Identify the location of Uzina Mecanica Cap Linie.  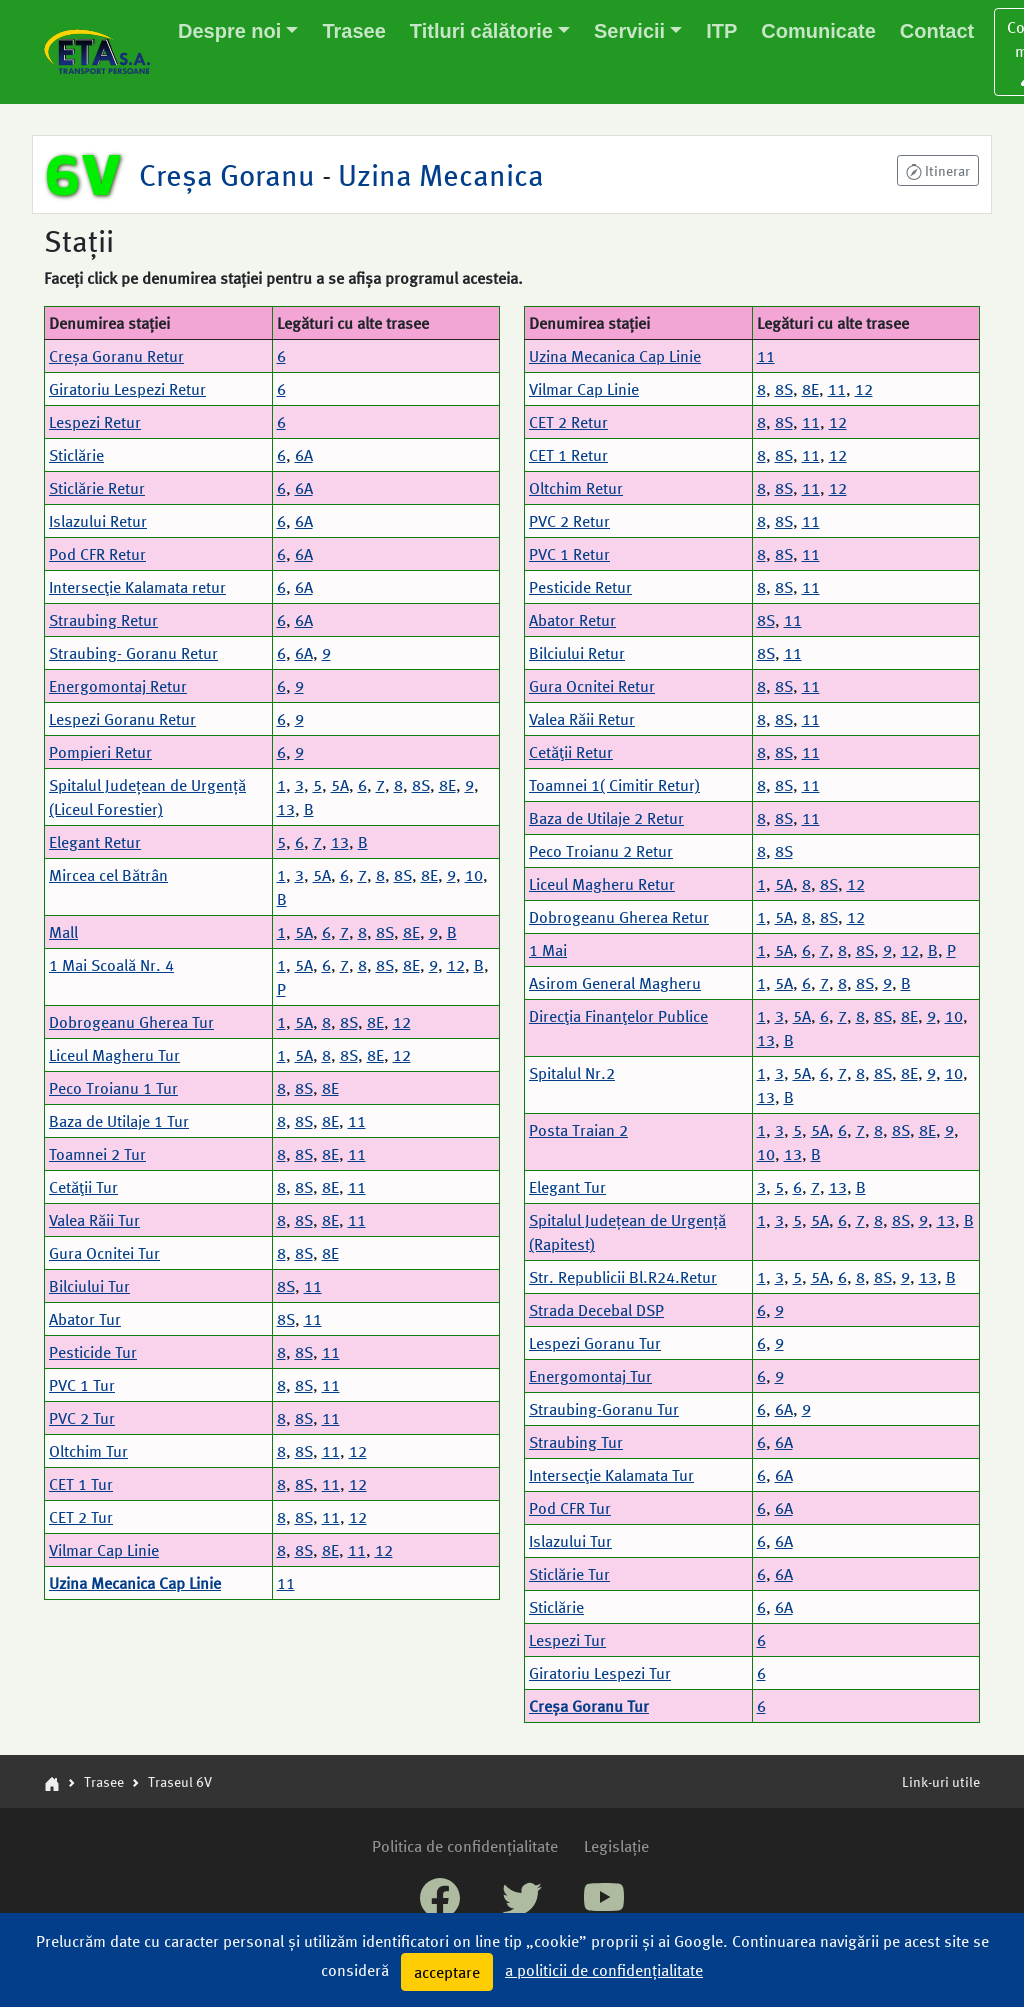
(135, 1582).